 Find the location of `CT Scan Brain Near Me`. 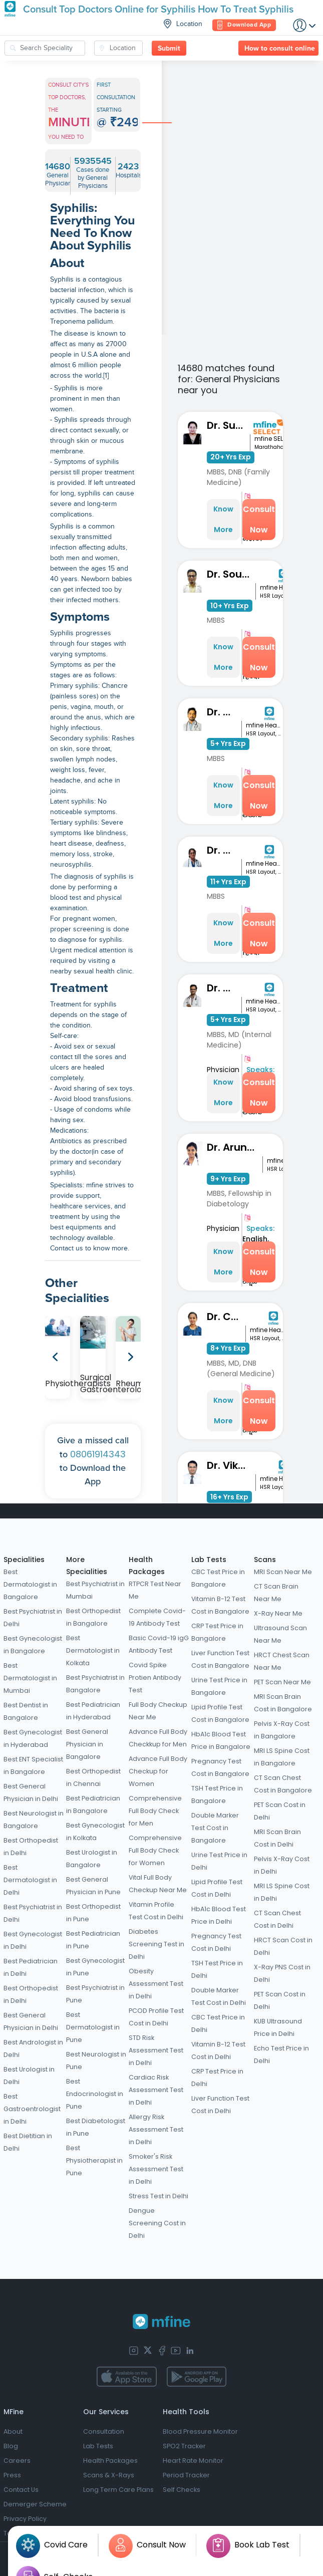

CT Scan Brain Near Me is located at coordinates (276, 1592).